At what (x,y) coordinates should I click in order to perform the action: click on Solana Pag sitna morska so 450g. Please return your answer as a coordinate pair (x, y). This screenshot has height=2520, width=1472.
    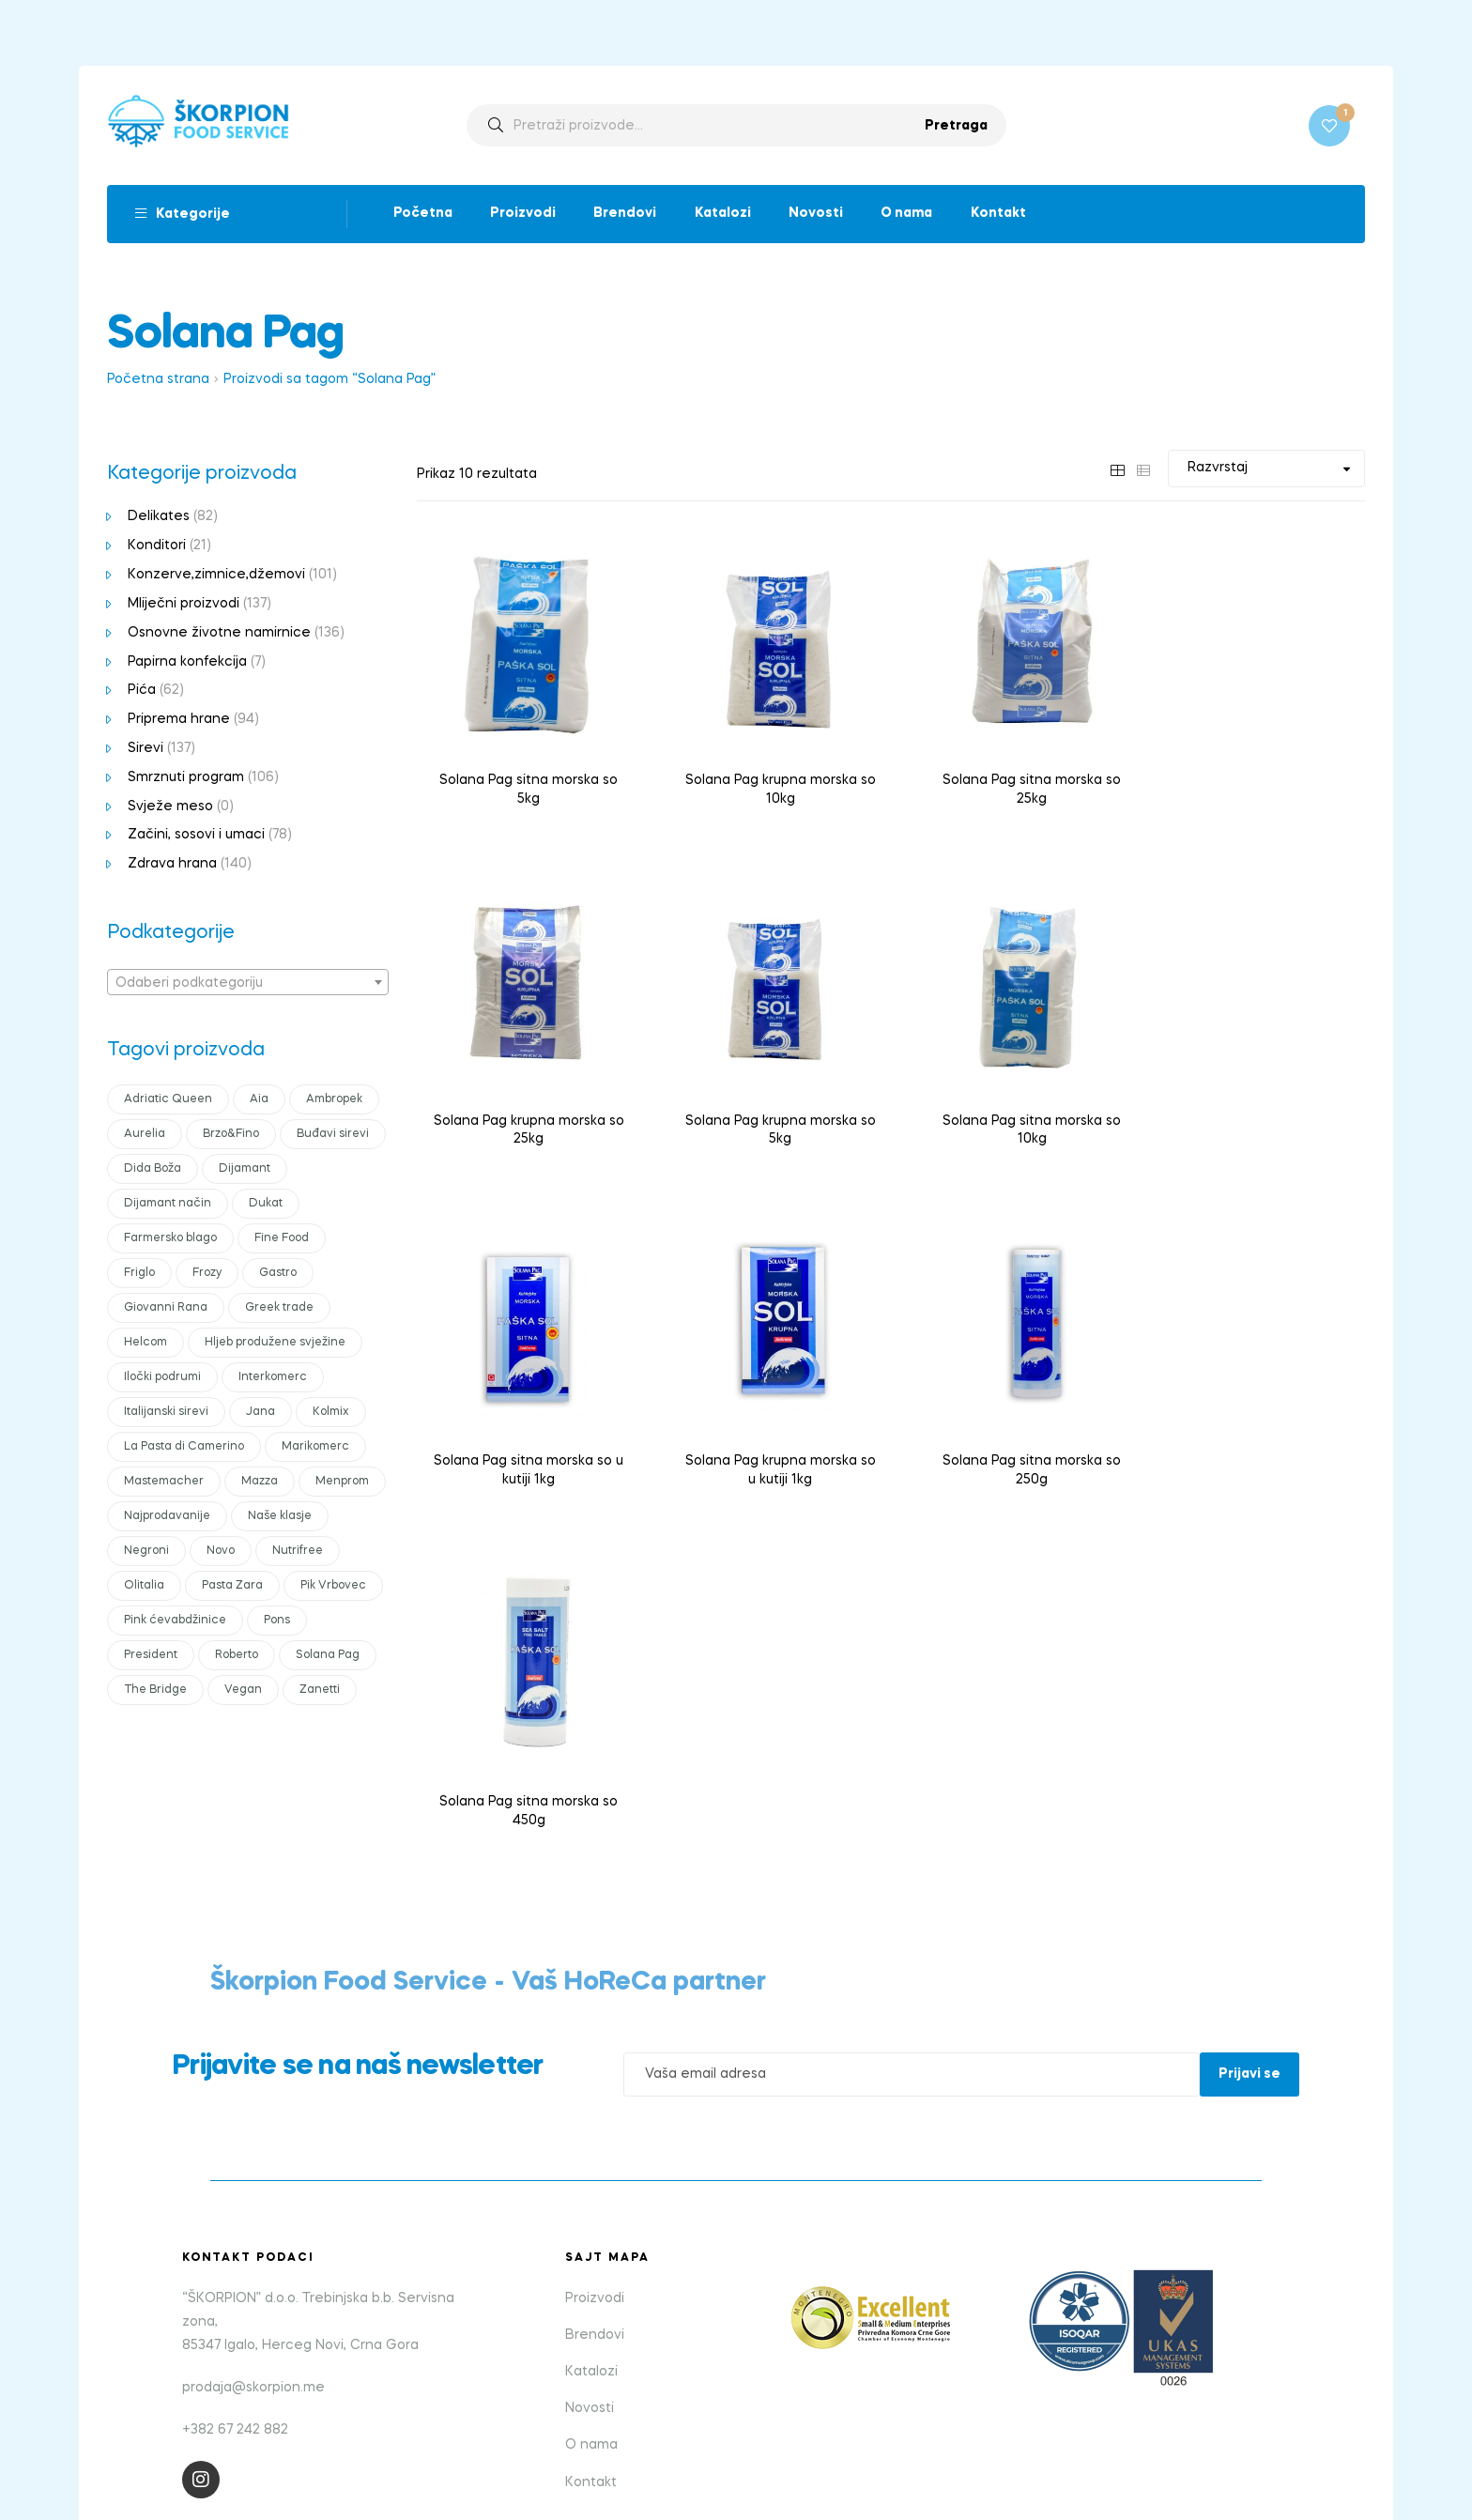
    Looking at the image, I should click on (769, 1450).